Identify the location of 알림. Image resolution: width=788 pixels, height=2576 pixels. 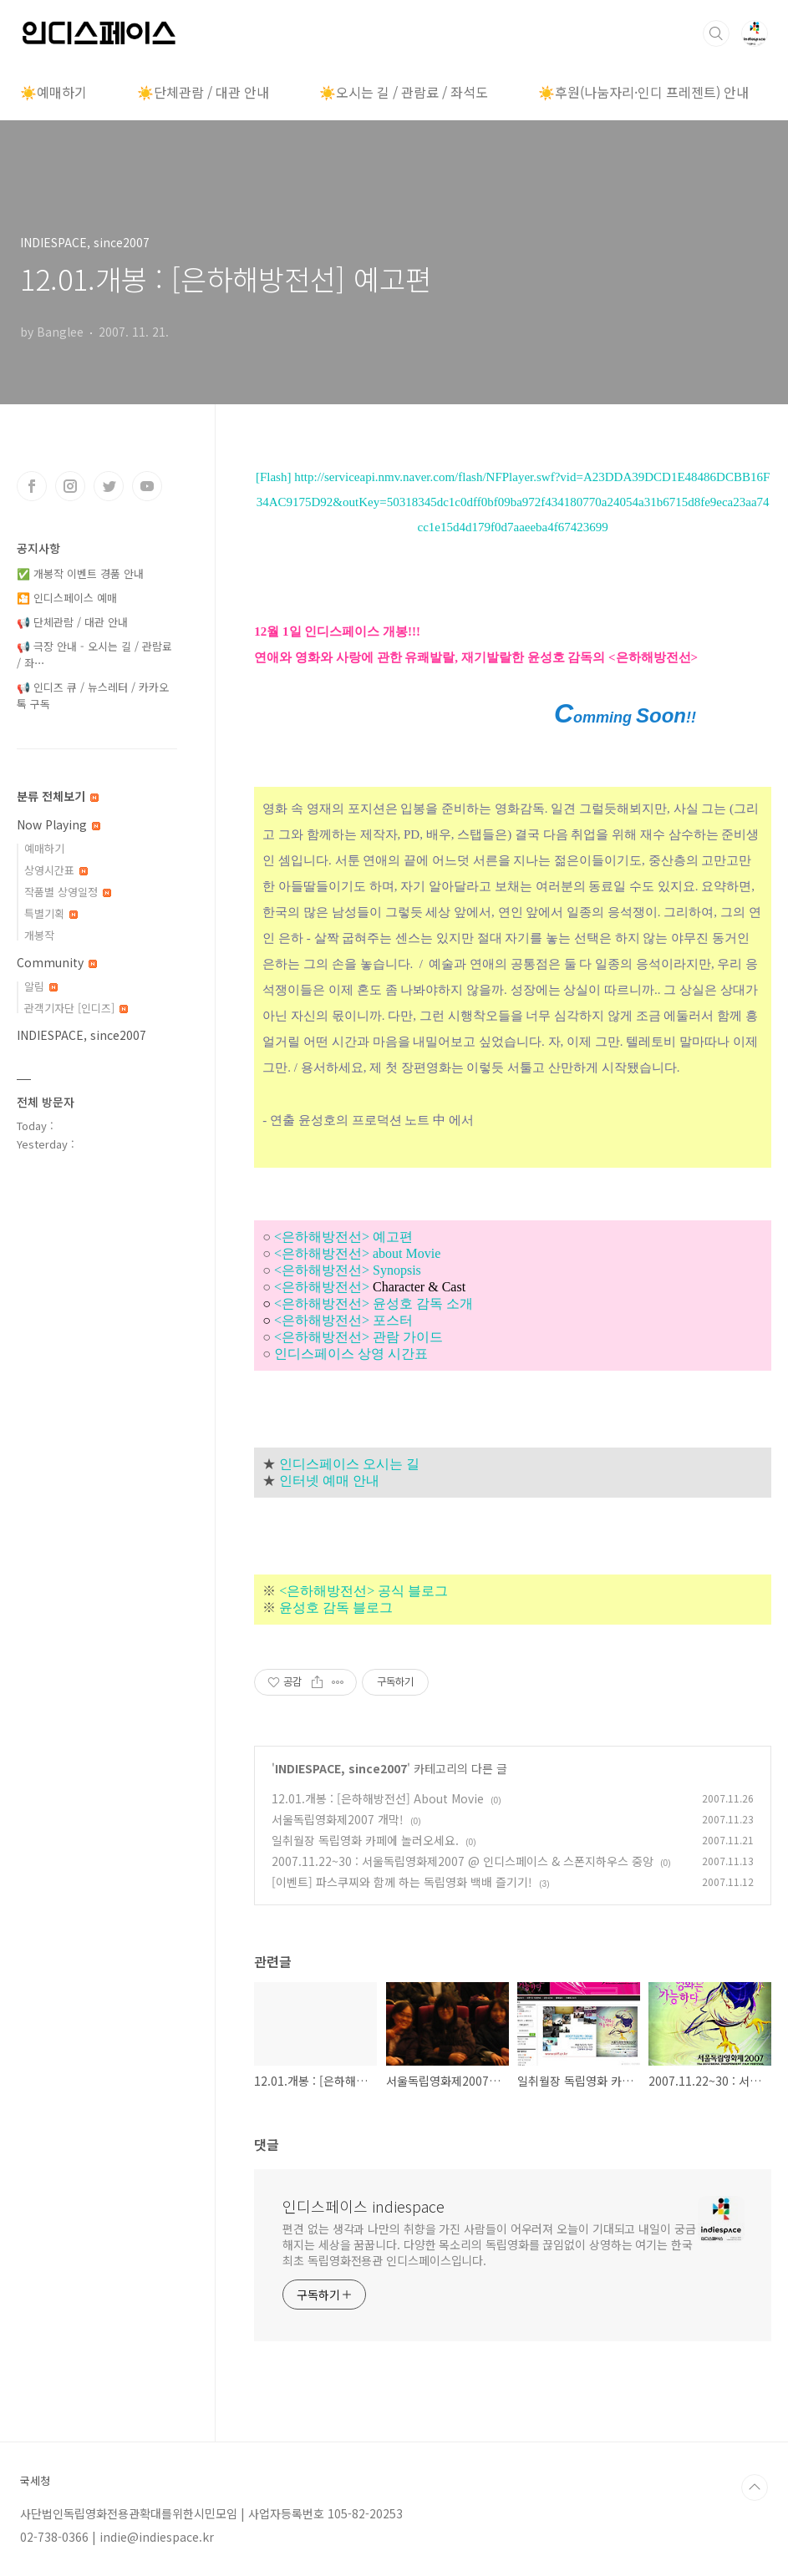
(41, 986).